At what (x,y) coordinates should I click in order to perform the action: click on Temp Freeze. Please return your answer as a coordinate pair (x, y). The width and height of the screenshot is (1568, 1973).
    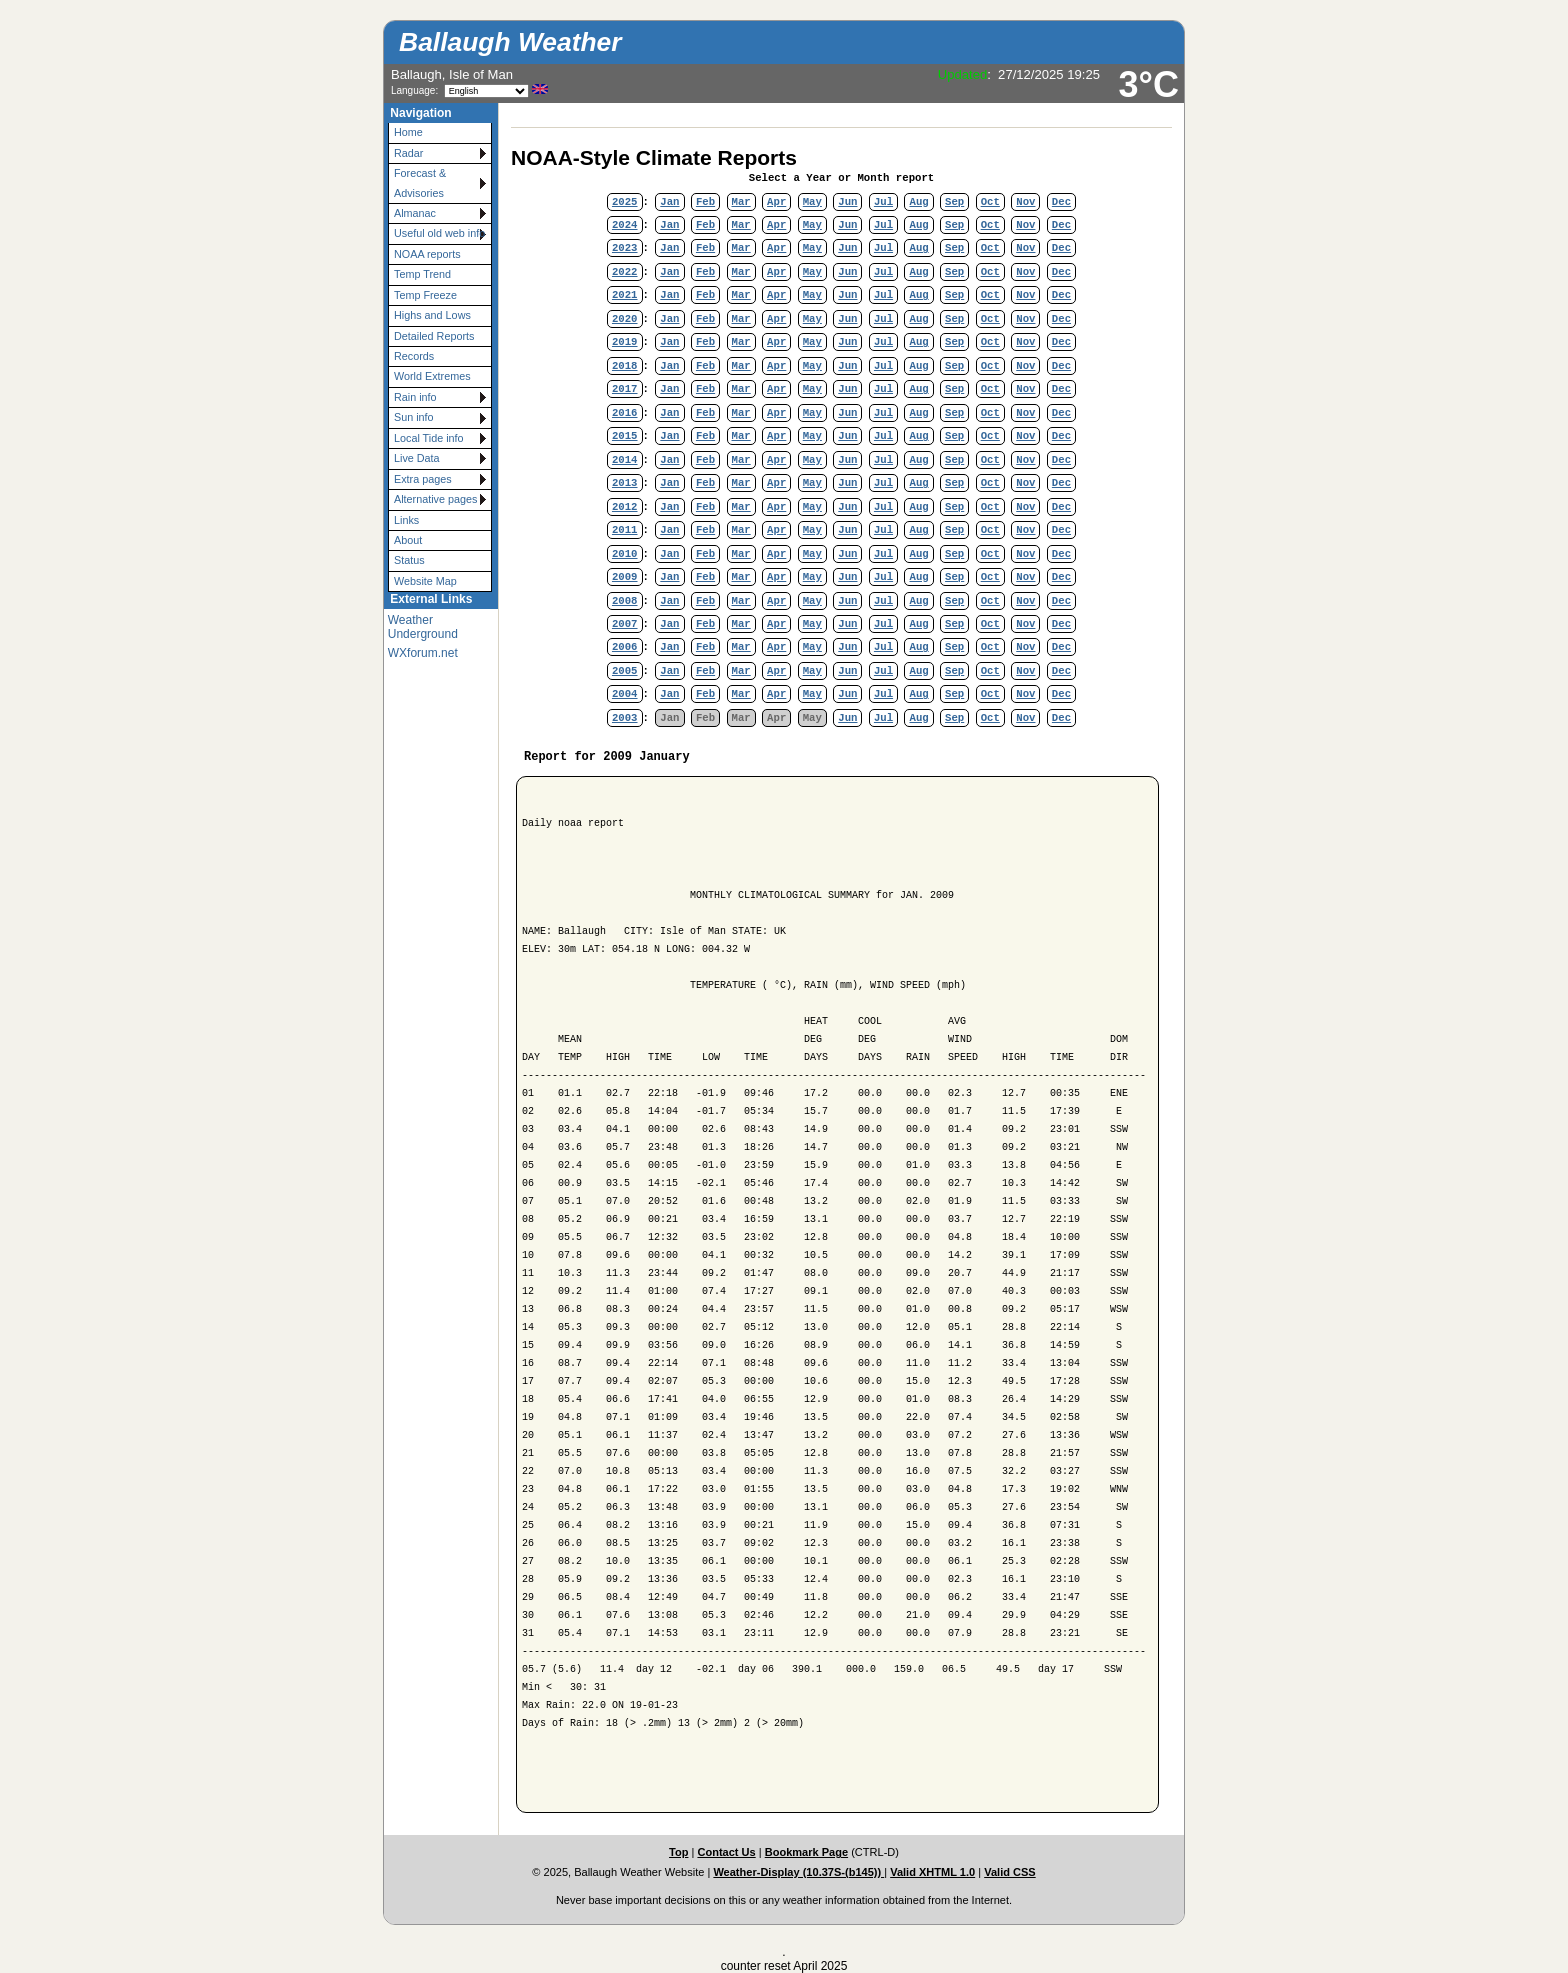
    Looking at the image, I should click on (425, 295).